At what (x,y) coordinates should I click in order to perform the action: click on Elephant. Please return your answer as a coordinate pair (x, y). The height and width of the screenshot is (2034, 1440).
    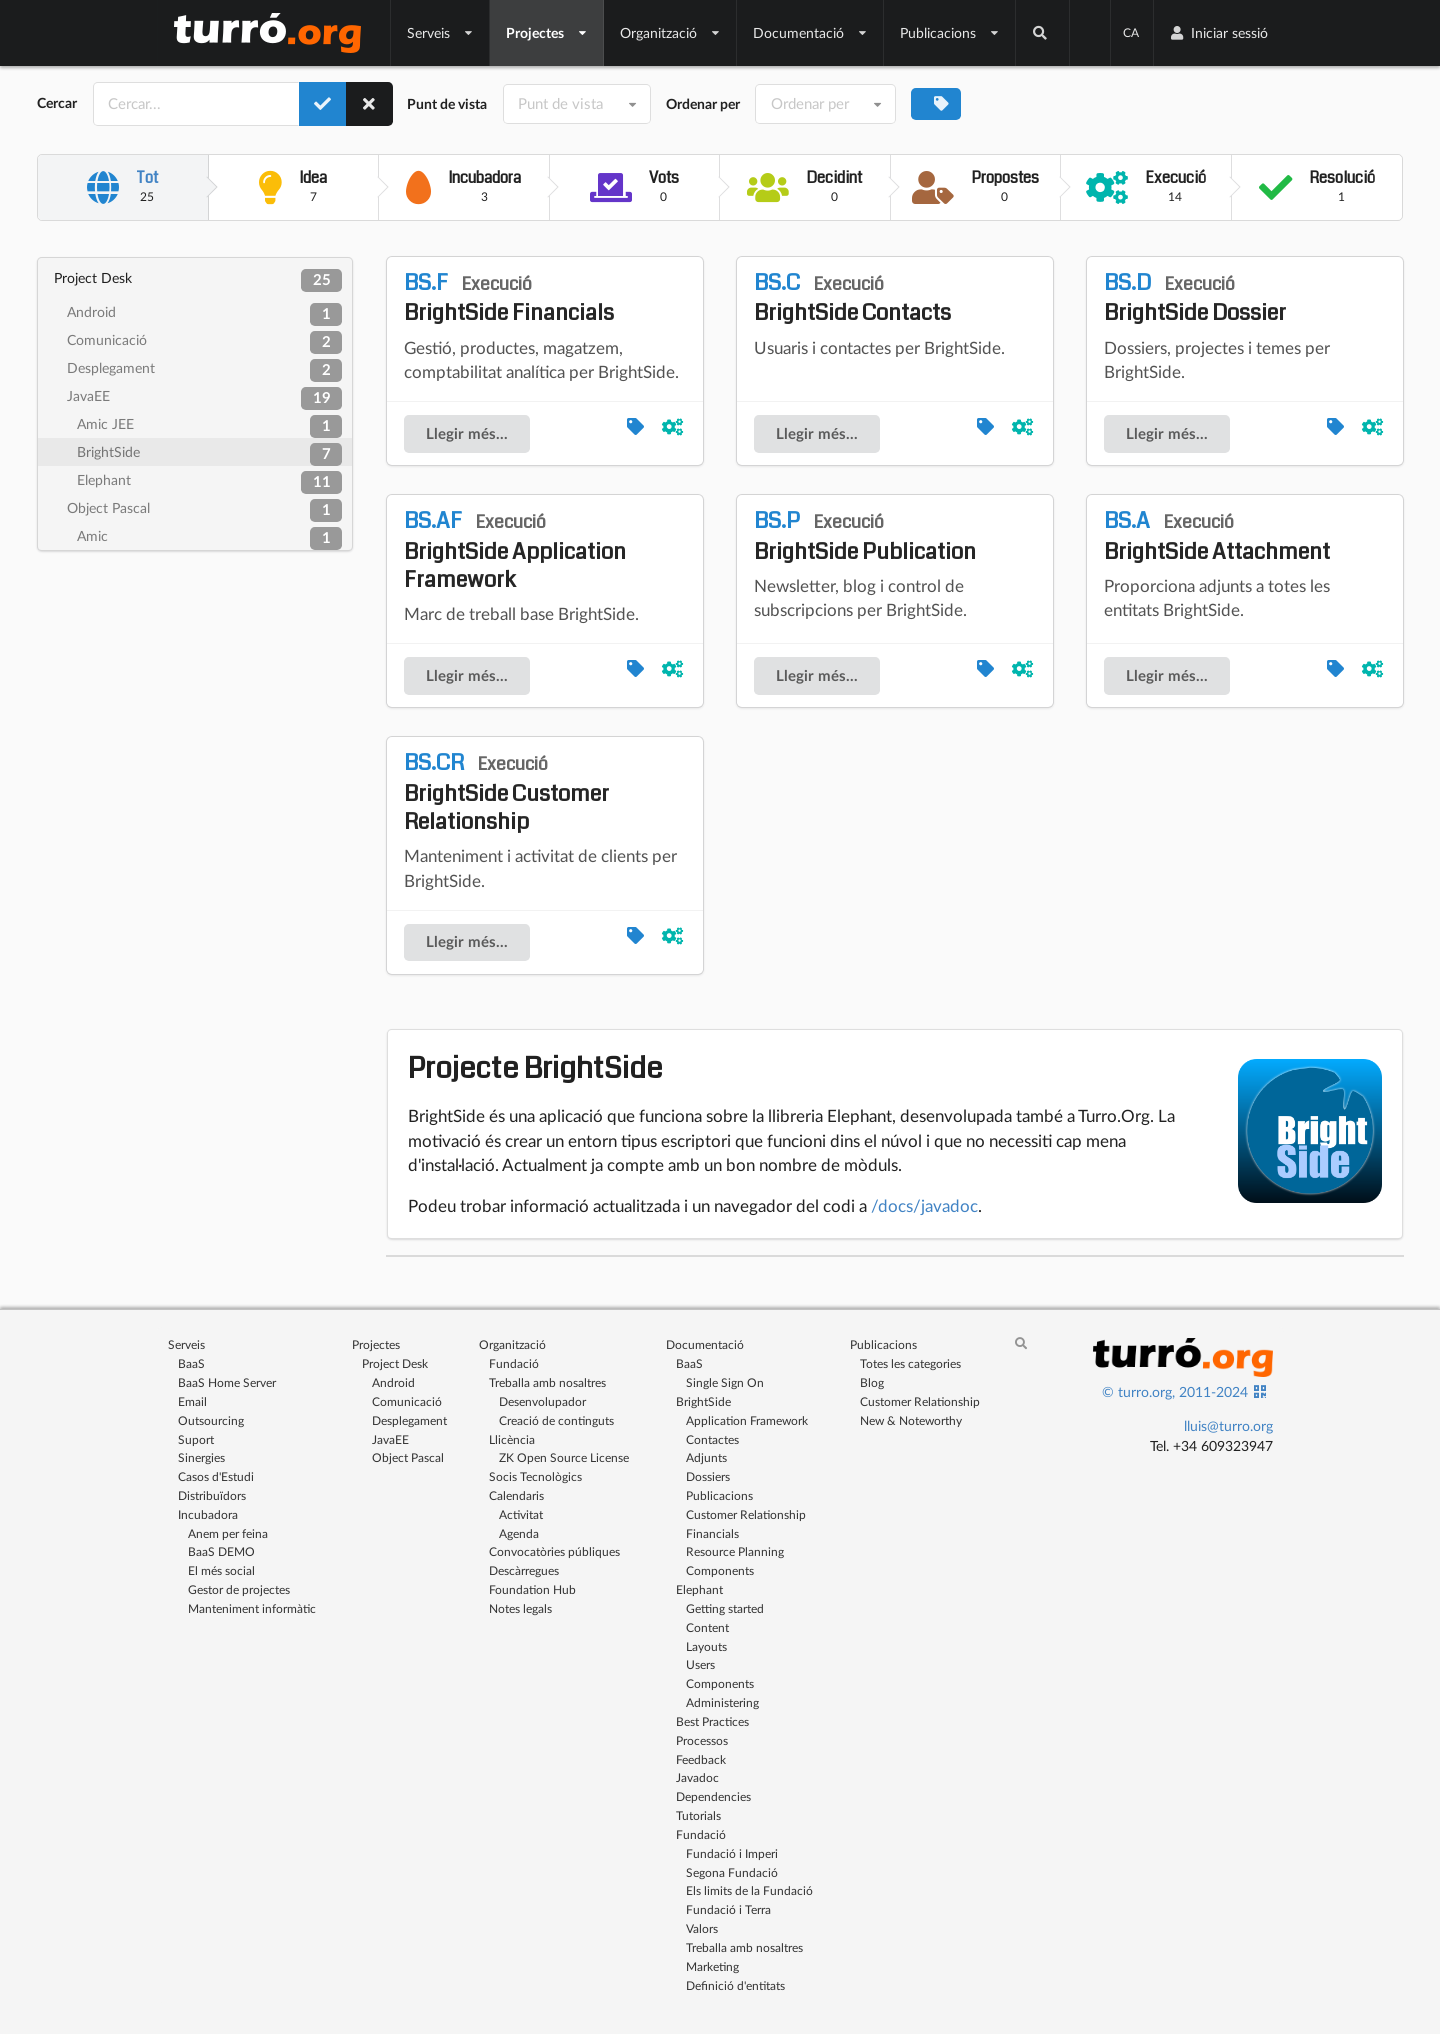
    Looking at the image, I should click on (209, 482).